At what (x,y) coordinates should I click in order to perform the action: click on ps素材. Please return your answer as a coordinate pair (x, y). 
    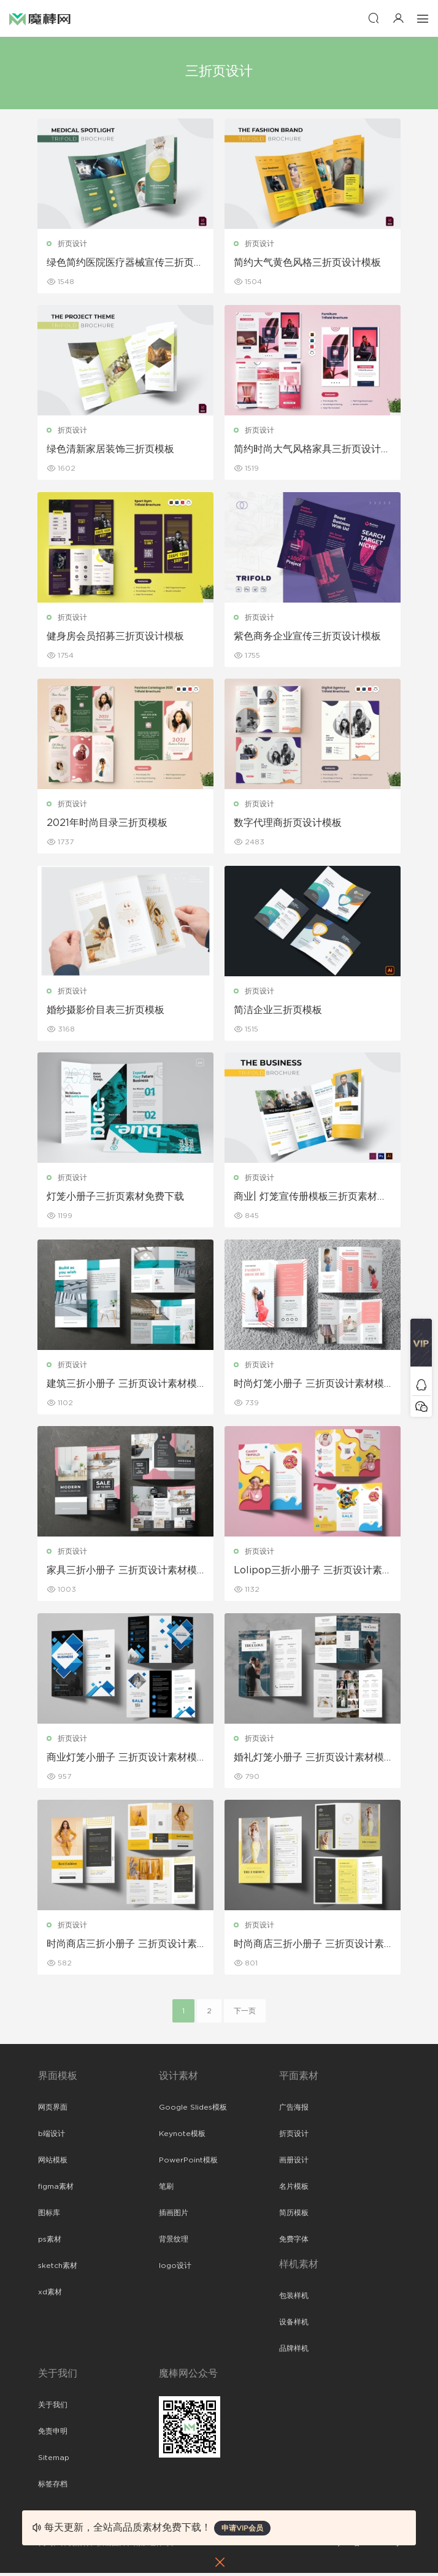
    Looking at the image, I should click on (49, 2242).